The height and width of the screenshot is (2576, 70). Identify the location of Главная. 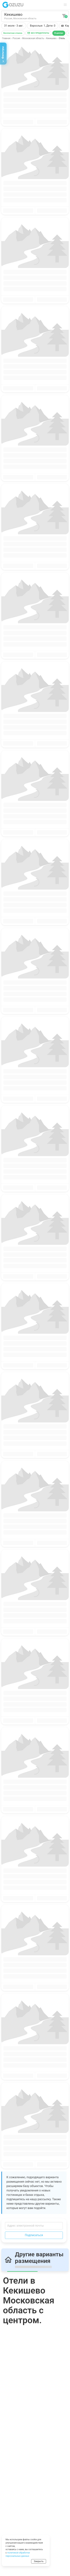
(6, 38).